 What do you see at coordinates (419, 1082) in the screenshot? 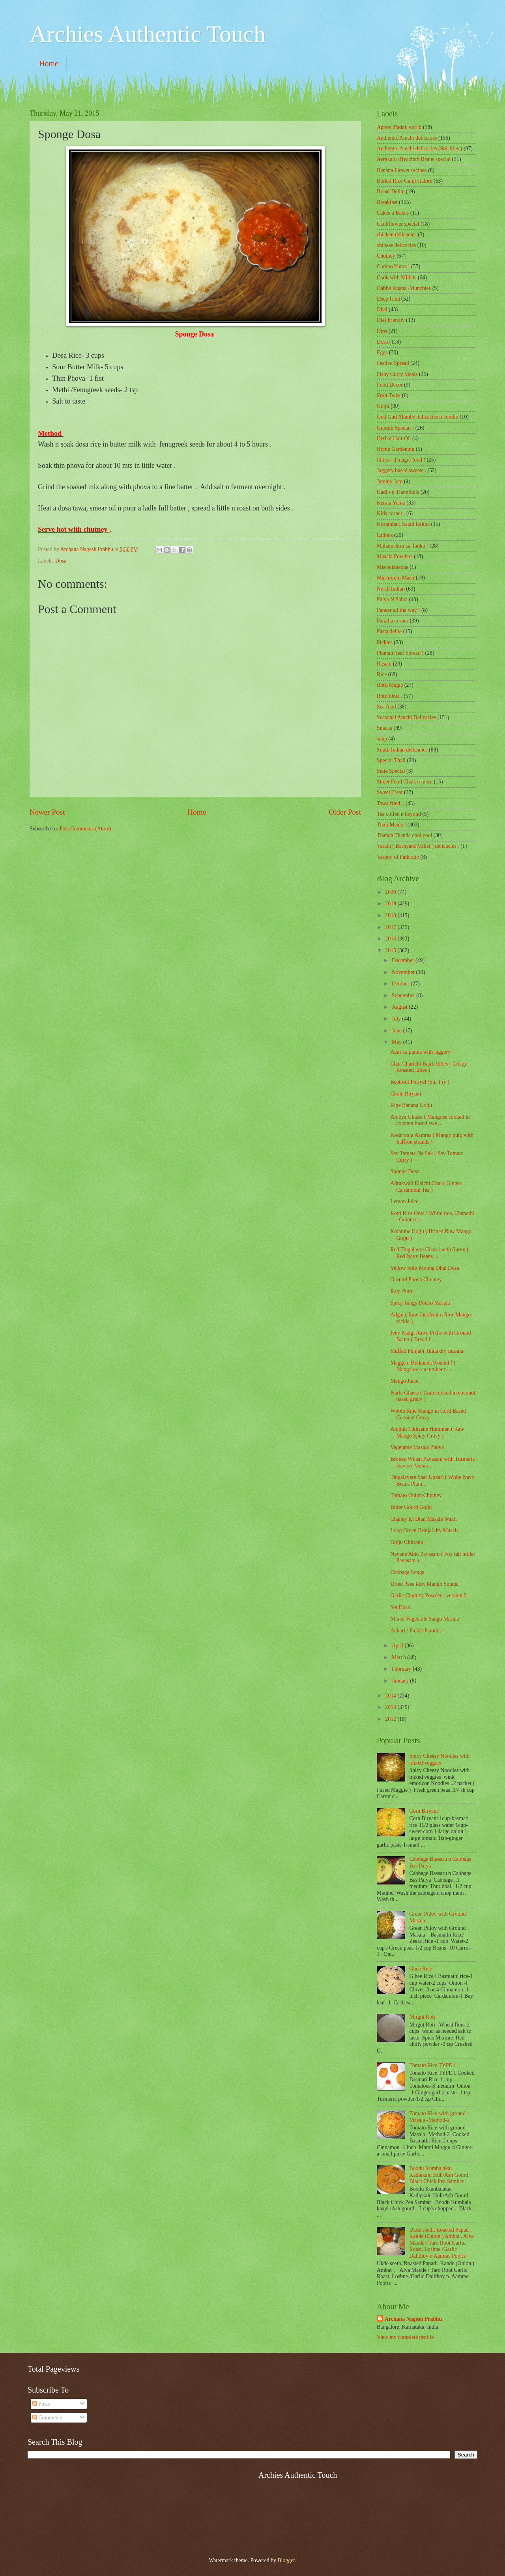
I see `Beetroot Poriyal (Stir Fry )` at bounding box center [419, 1082].